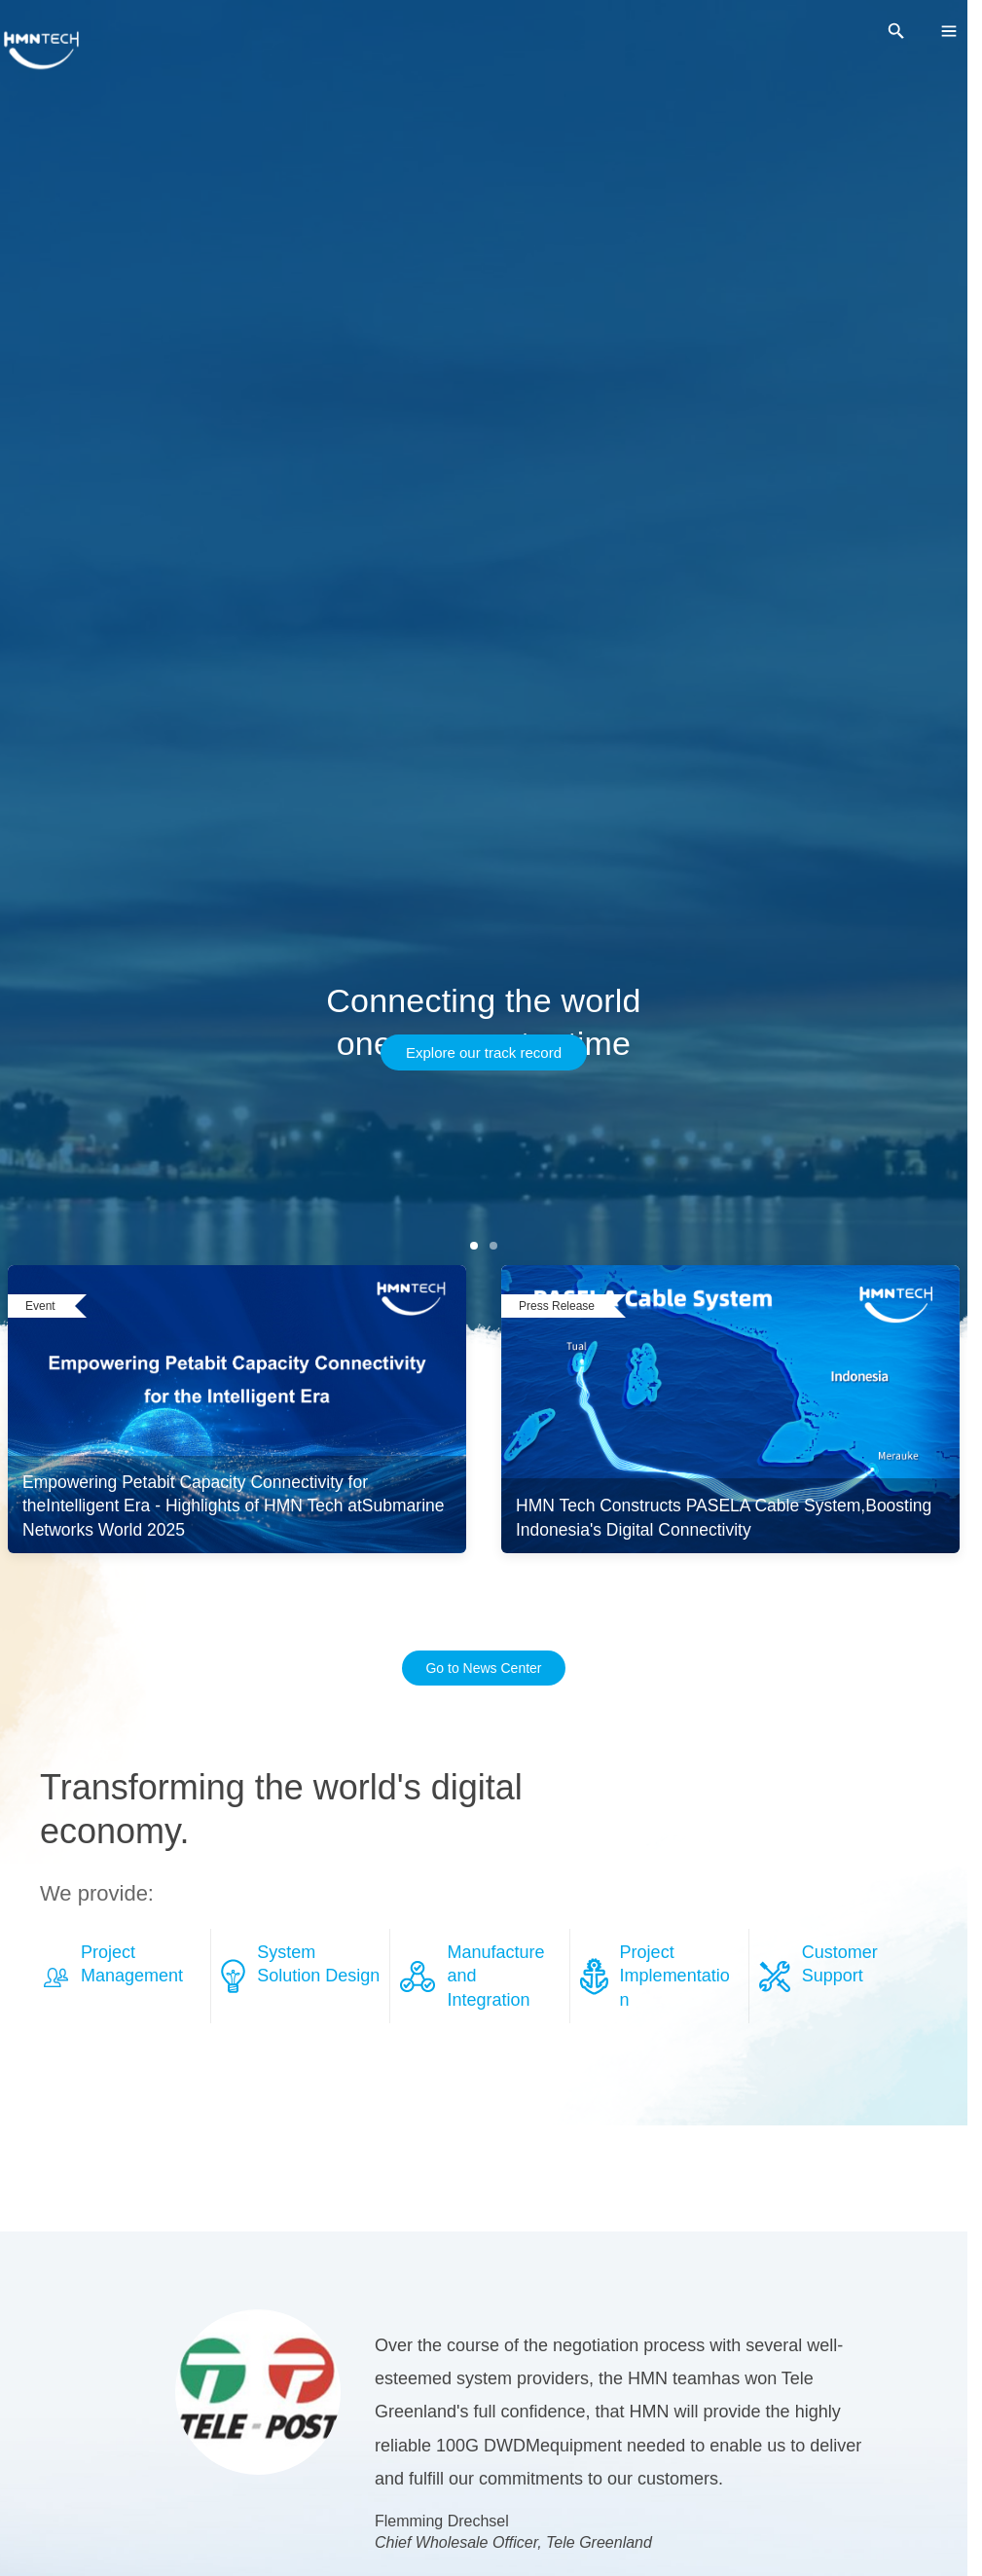  I want to click on [menu], so click(948, 31).